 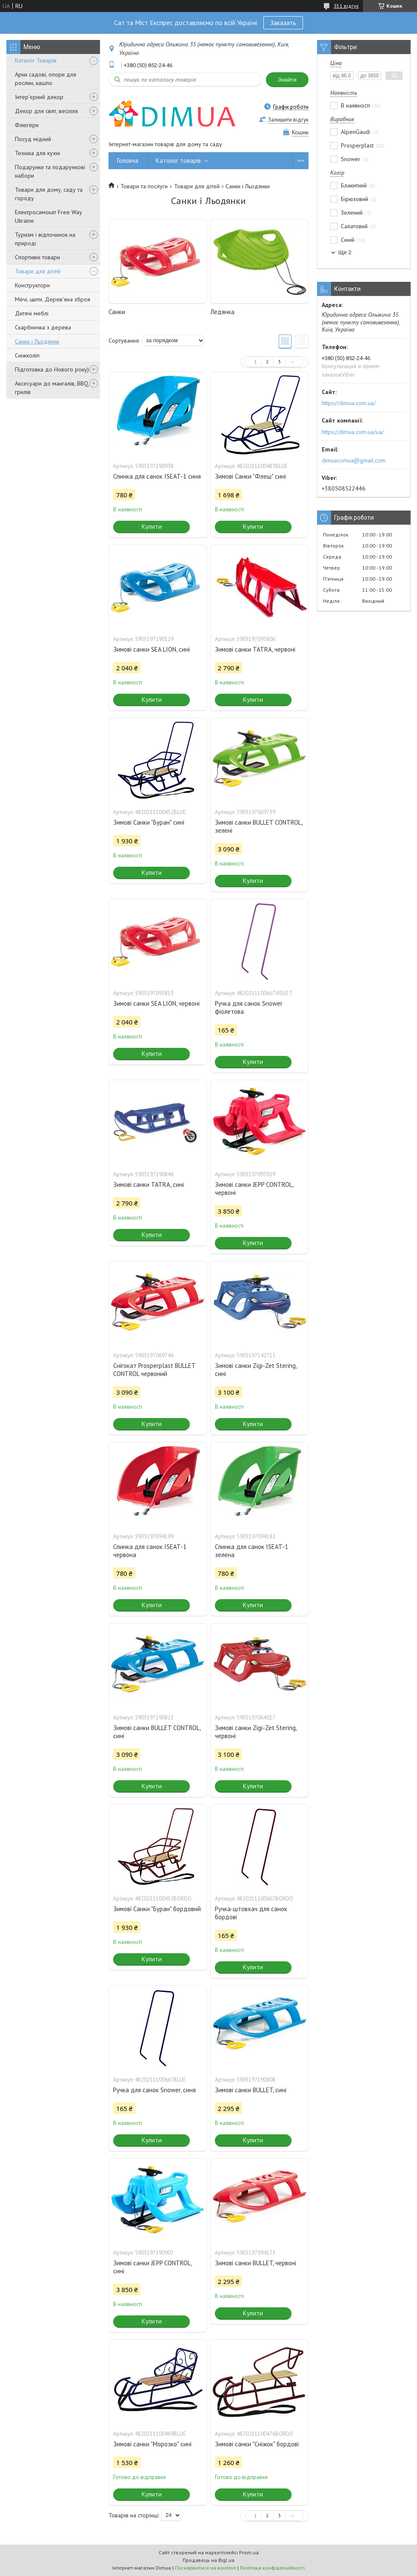 What do you see at coordinates (27, 355) in the screenshot?
I see `Сніжколіп` at bounding box center [27, 355].